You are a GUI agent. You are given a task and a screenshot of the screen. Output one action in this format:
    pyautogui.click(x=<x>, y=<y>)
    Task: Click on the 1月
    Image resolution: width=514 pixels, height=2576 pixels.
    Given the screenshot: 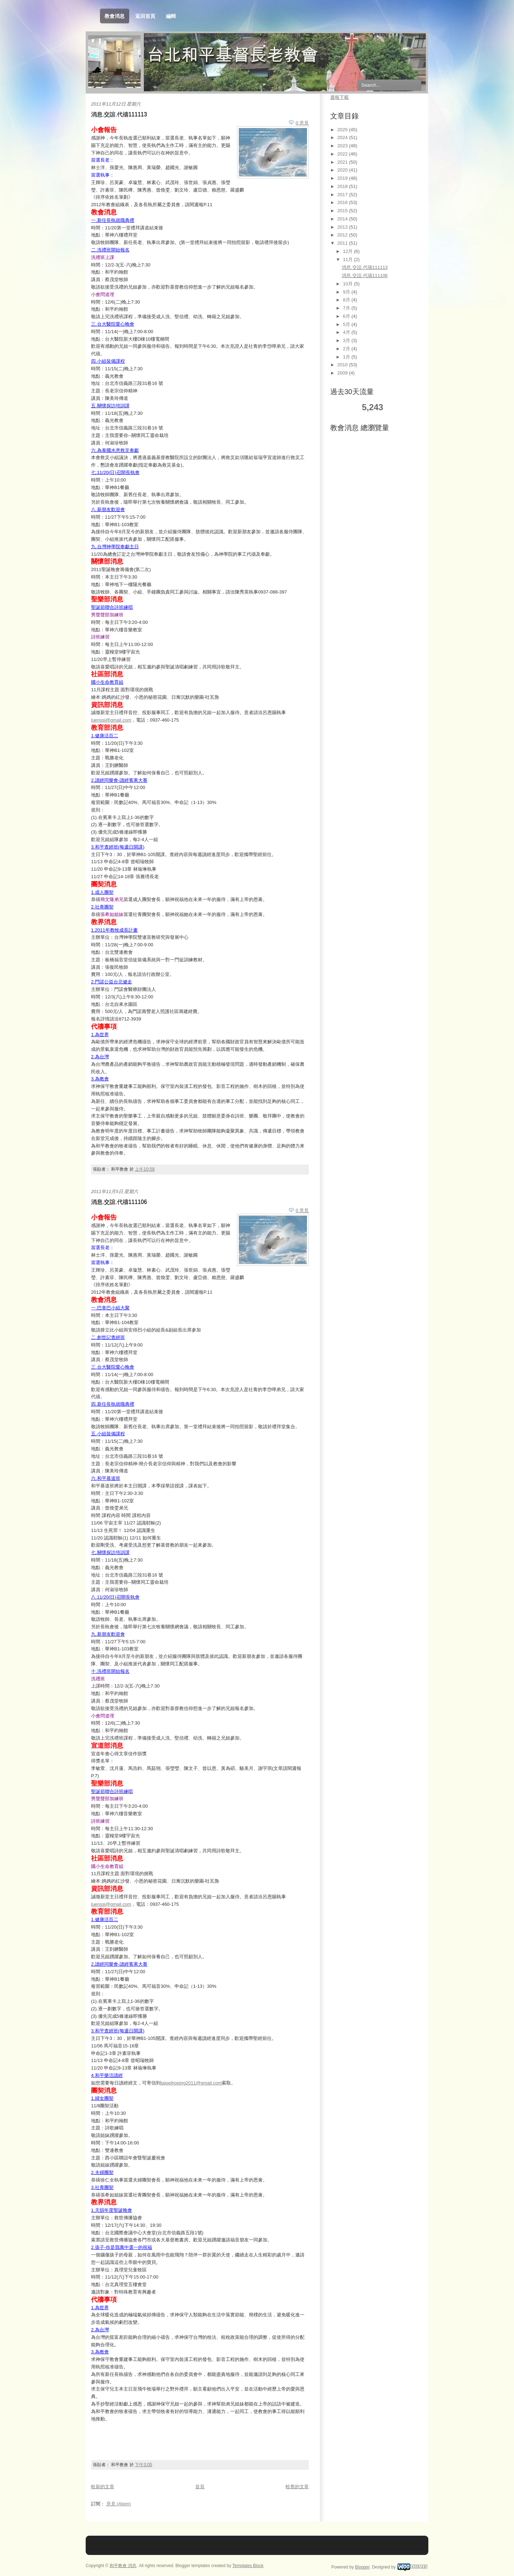 What is the action you would take?
    pyautogui.click(x=347, y=357)
    